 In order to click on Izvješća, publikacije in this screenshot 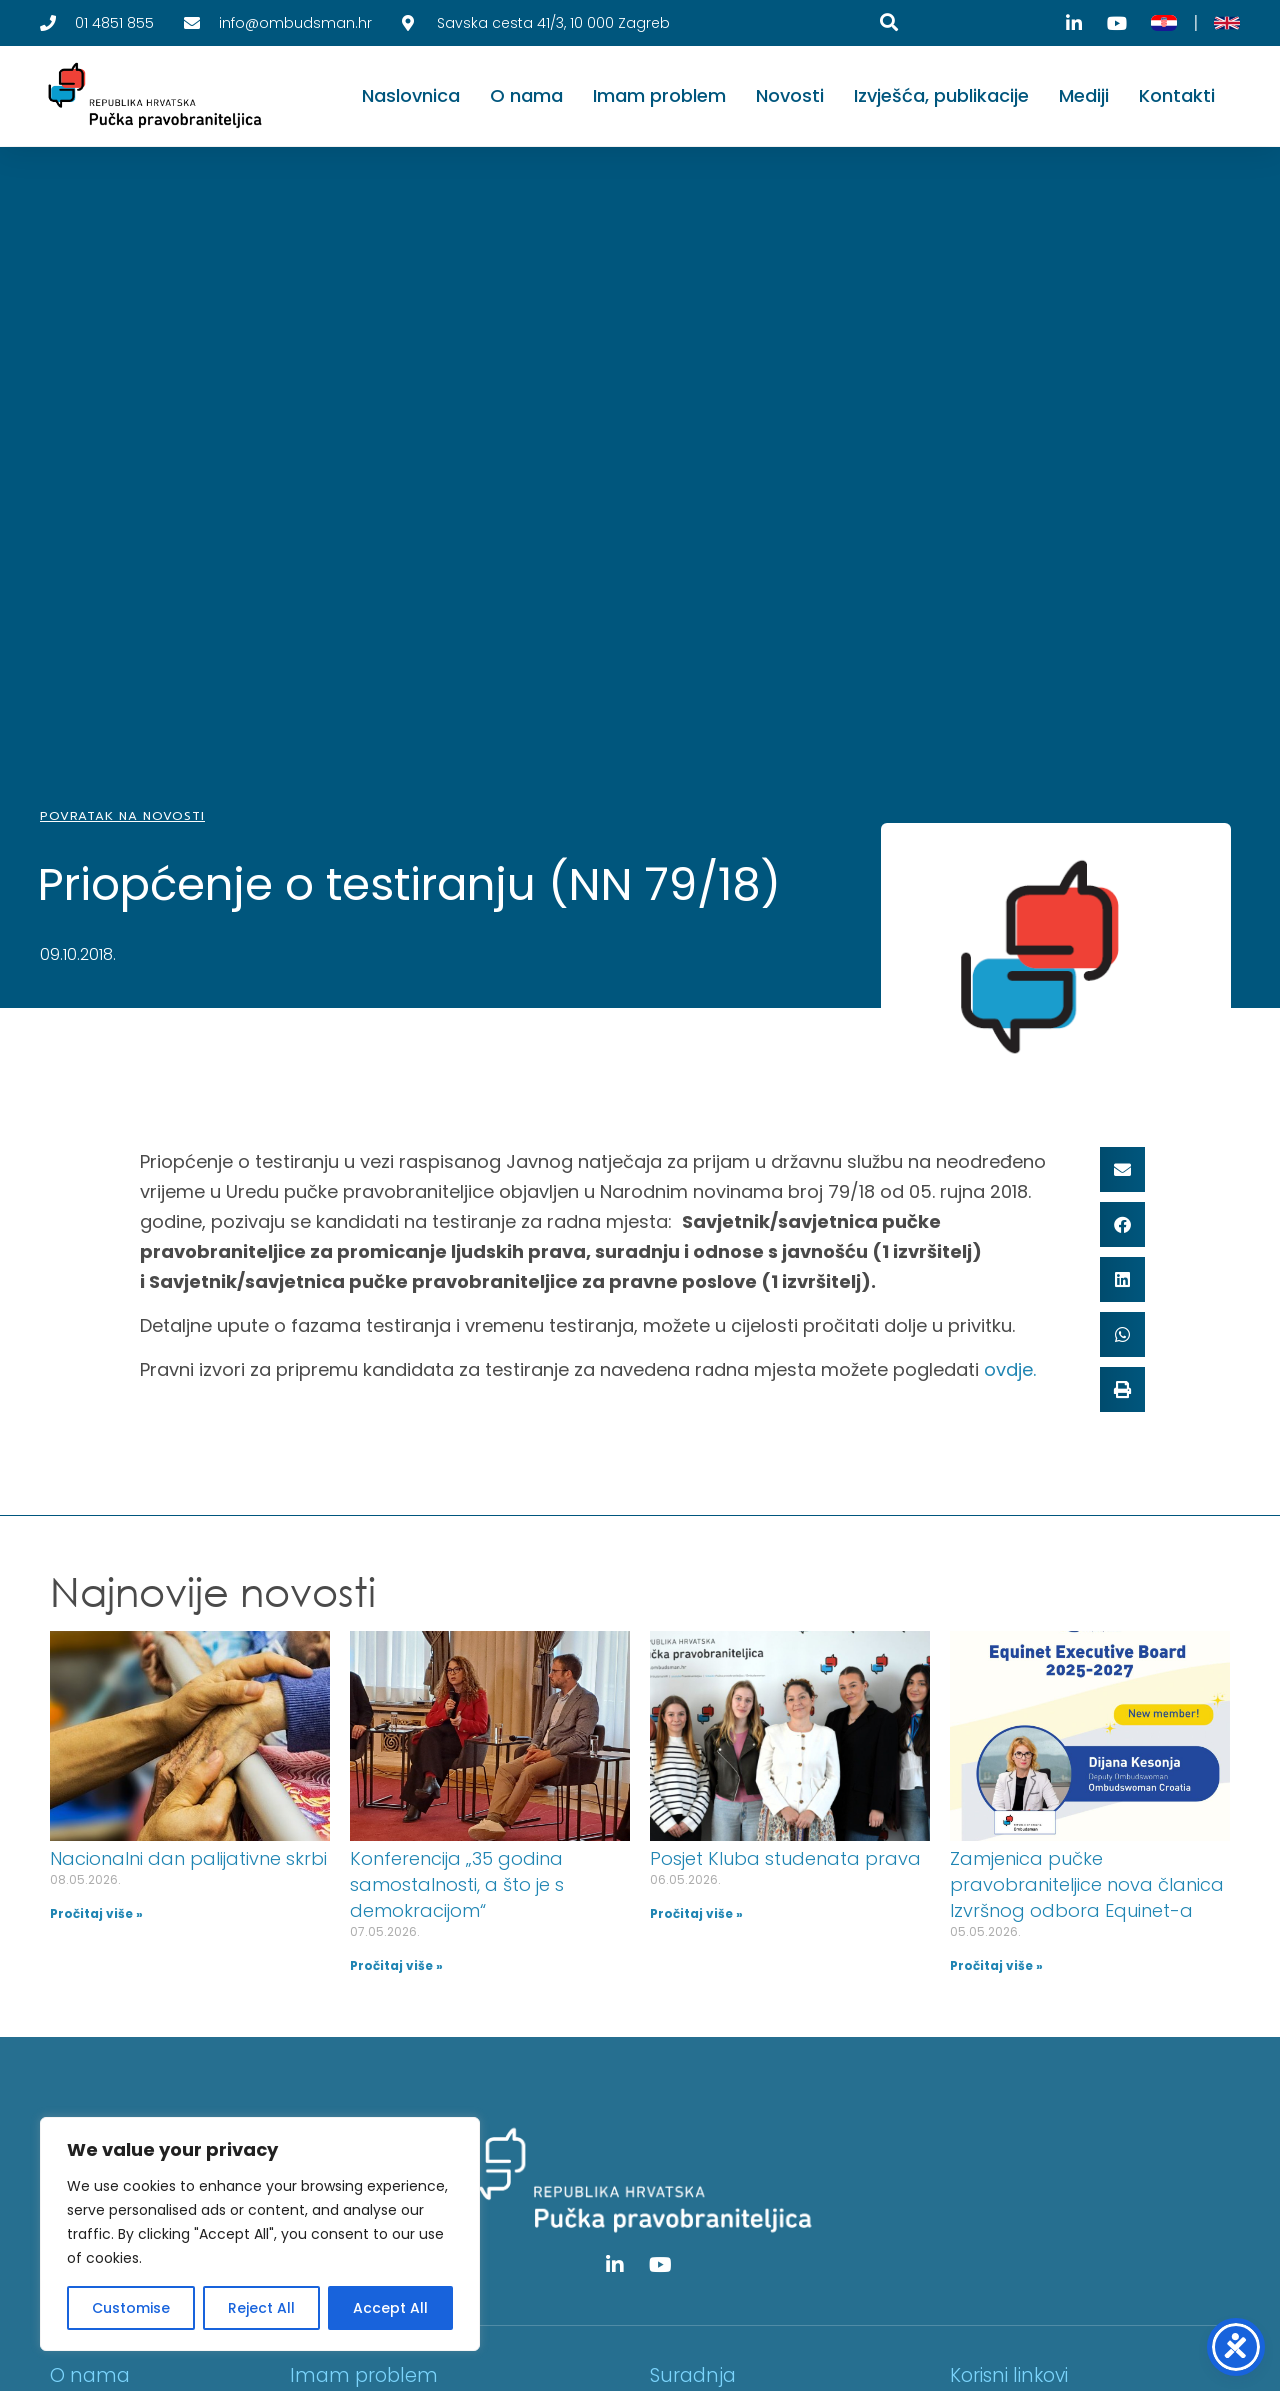, I will do `click(941, 95)`.